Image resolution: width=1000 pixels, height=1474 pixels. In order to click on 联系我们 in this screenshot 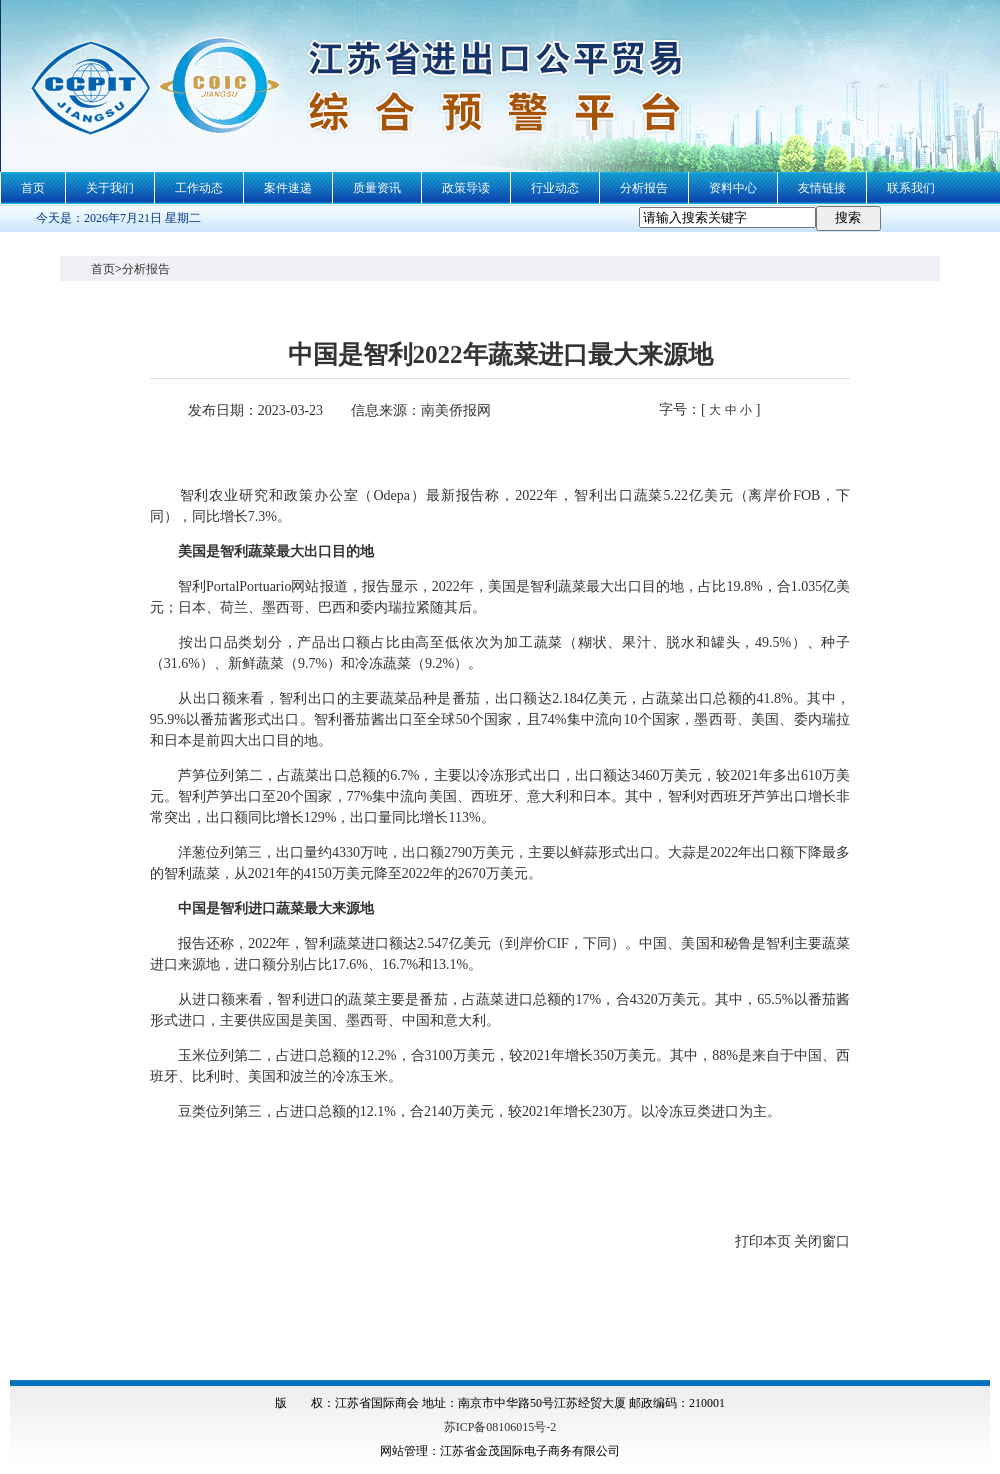, I will do `click(911, 188)`.